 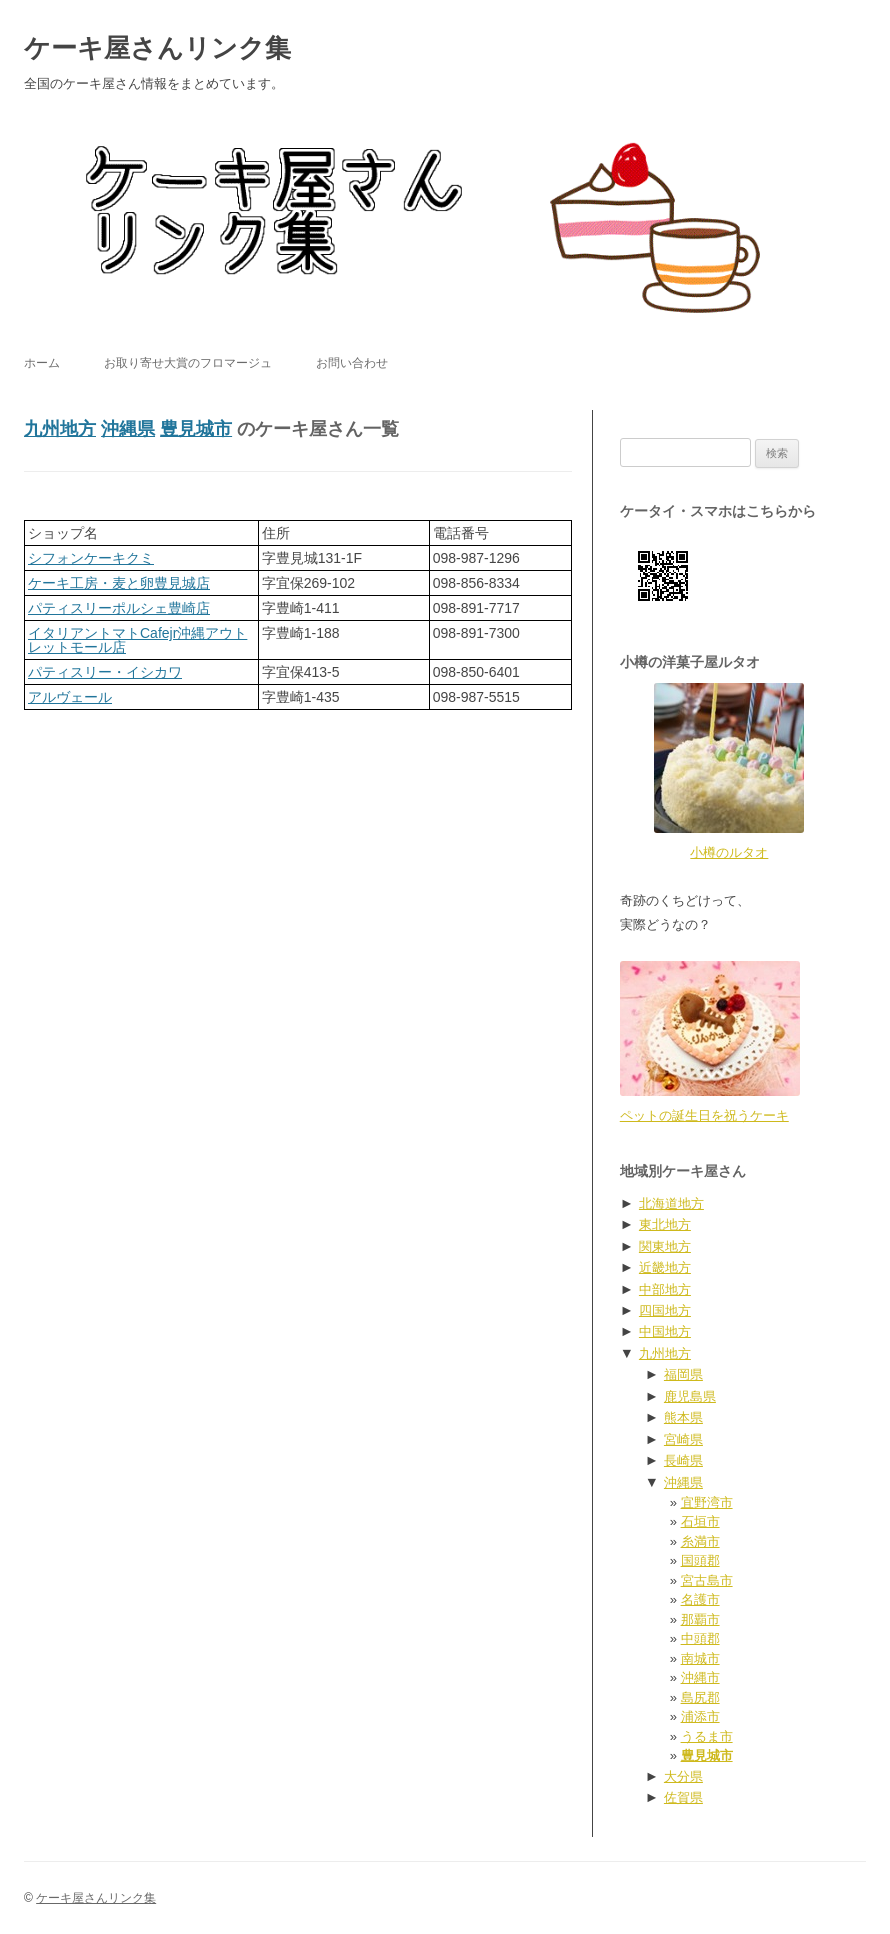 I want to click on シフォンケーキクミ, so click(x=91, y=558).